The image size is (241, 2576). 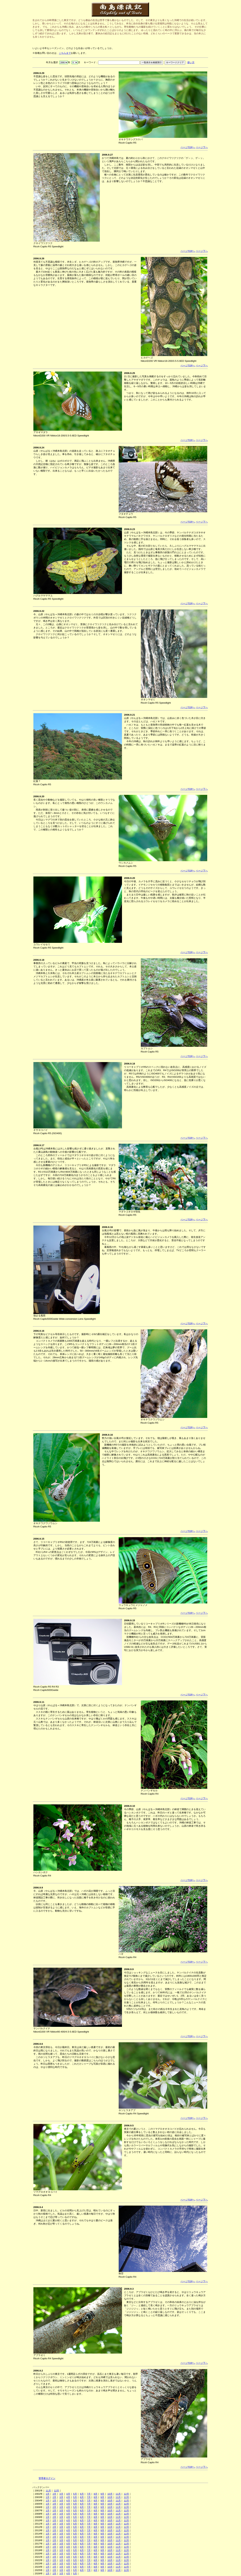 I want to click on 12月, so click(x=56, y=2490).